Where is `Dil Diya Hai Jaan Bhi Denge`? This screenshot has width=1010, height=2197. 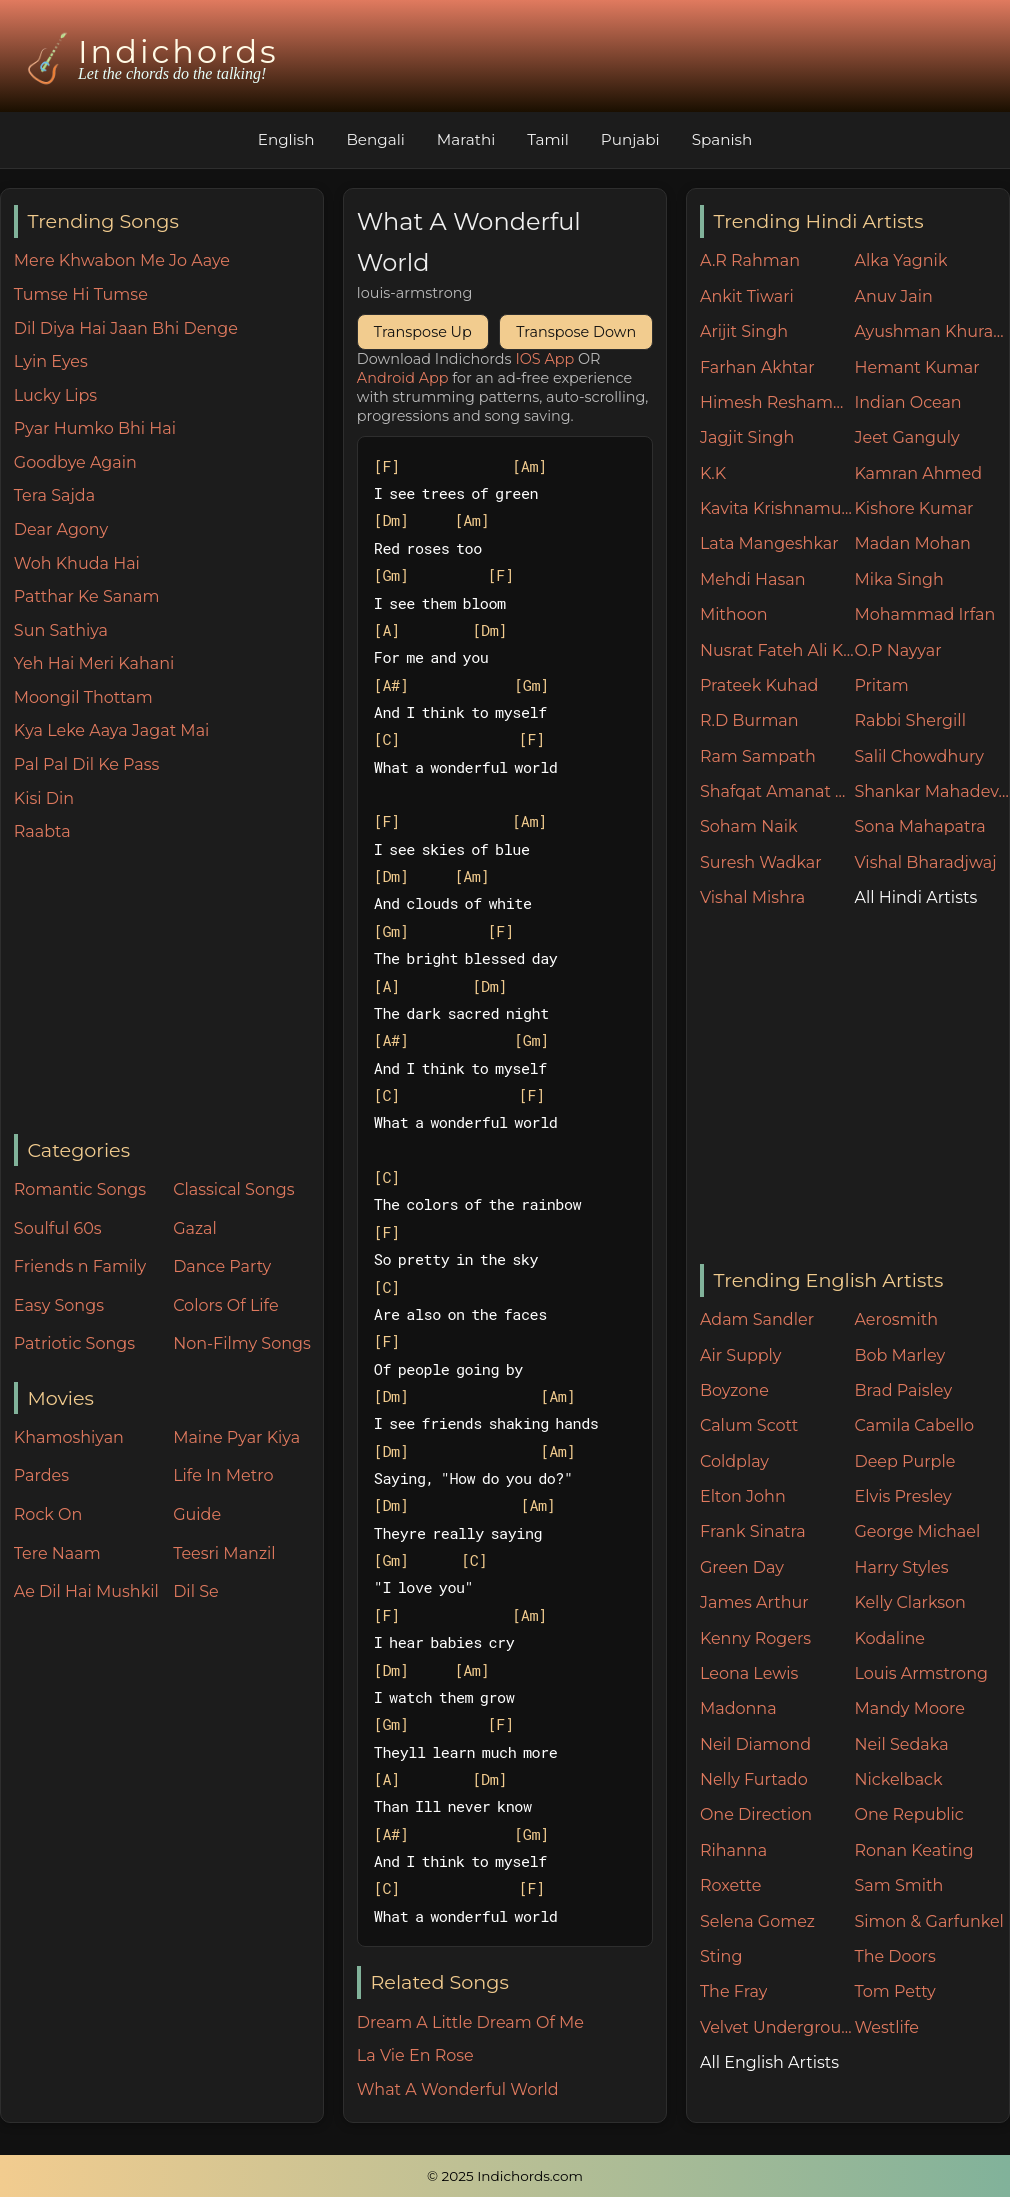
Dil Diya Hai Jaan Bhi Denge is located at coordinates (126, 328).